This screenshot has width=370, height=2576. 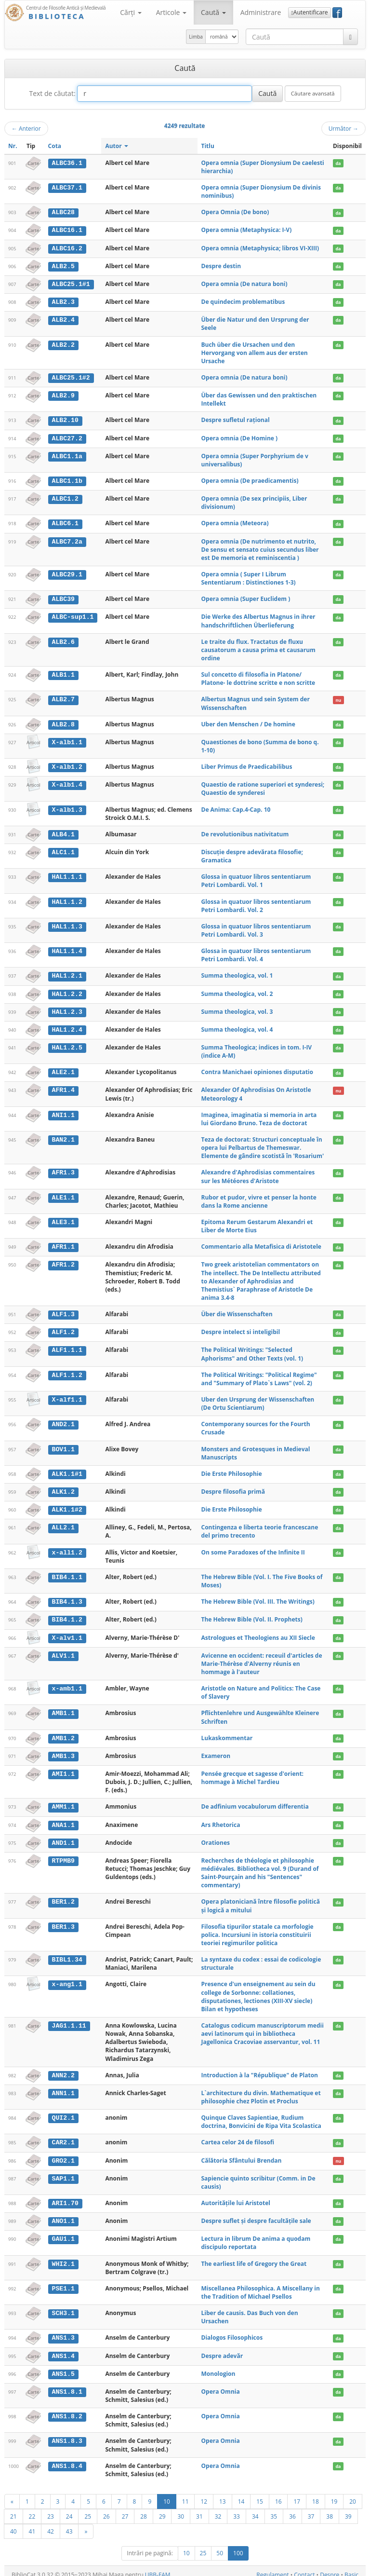 What do you see at coordinates (65, 2196) in the screenshot?
I see `ARI1.70` at bounding box center [65, 2196].